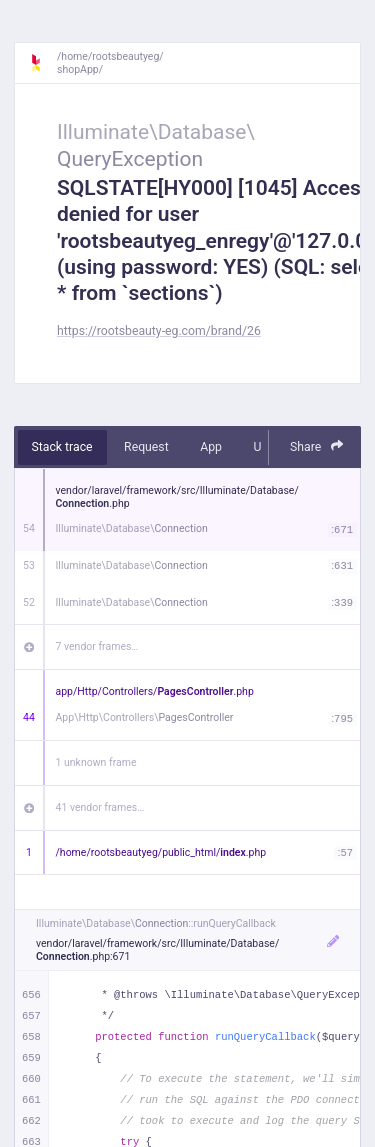 This screenshot has height=1147, width=375. What do you see at coordinates (97, 646) in the screenshot?
I see `7 vendor frames…` at bounding box center [97, 646].